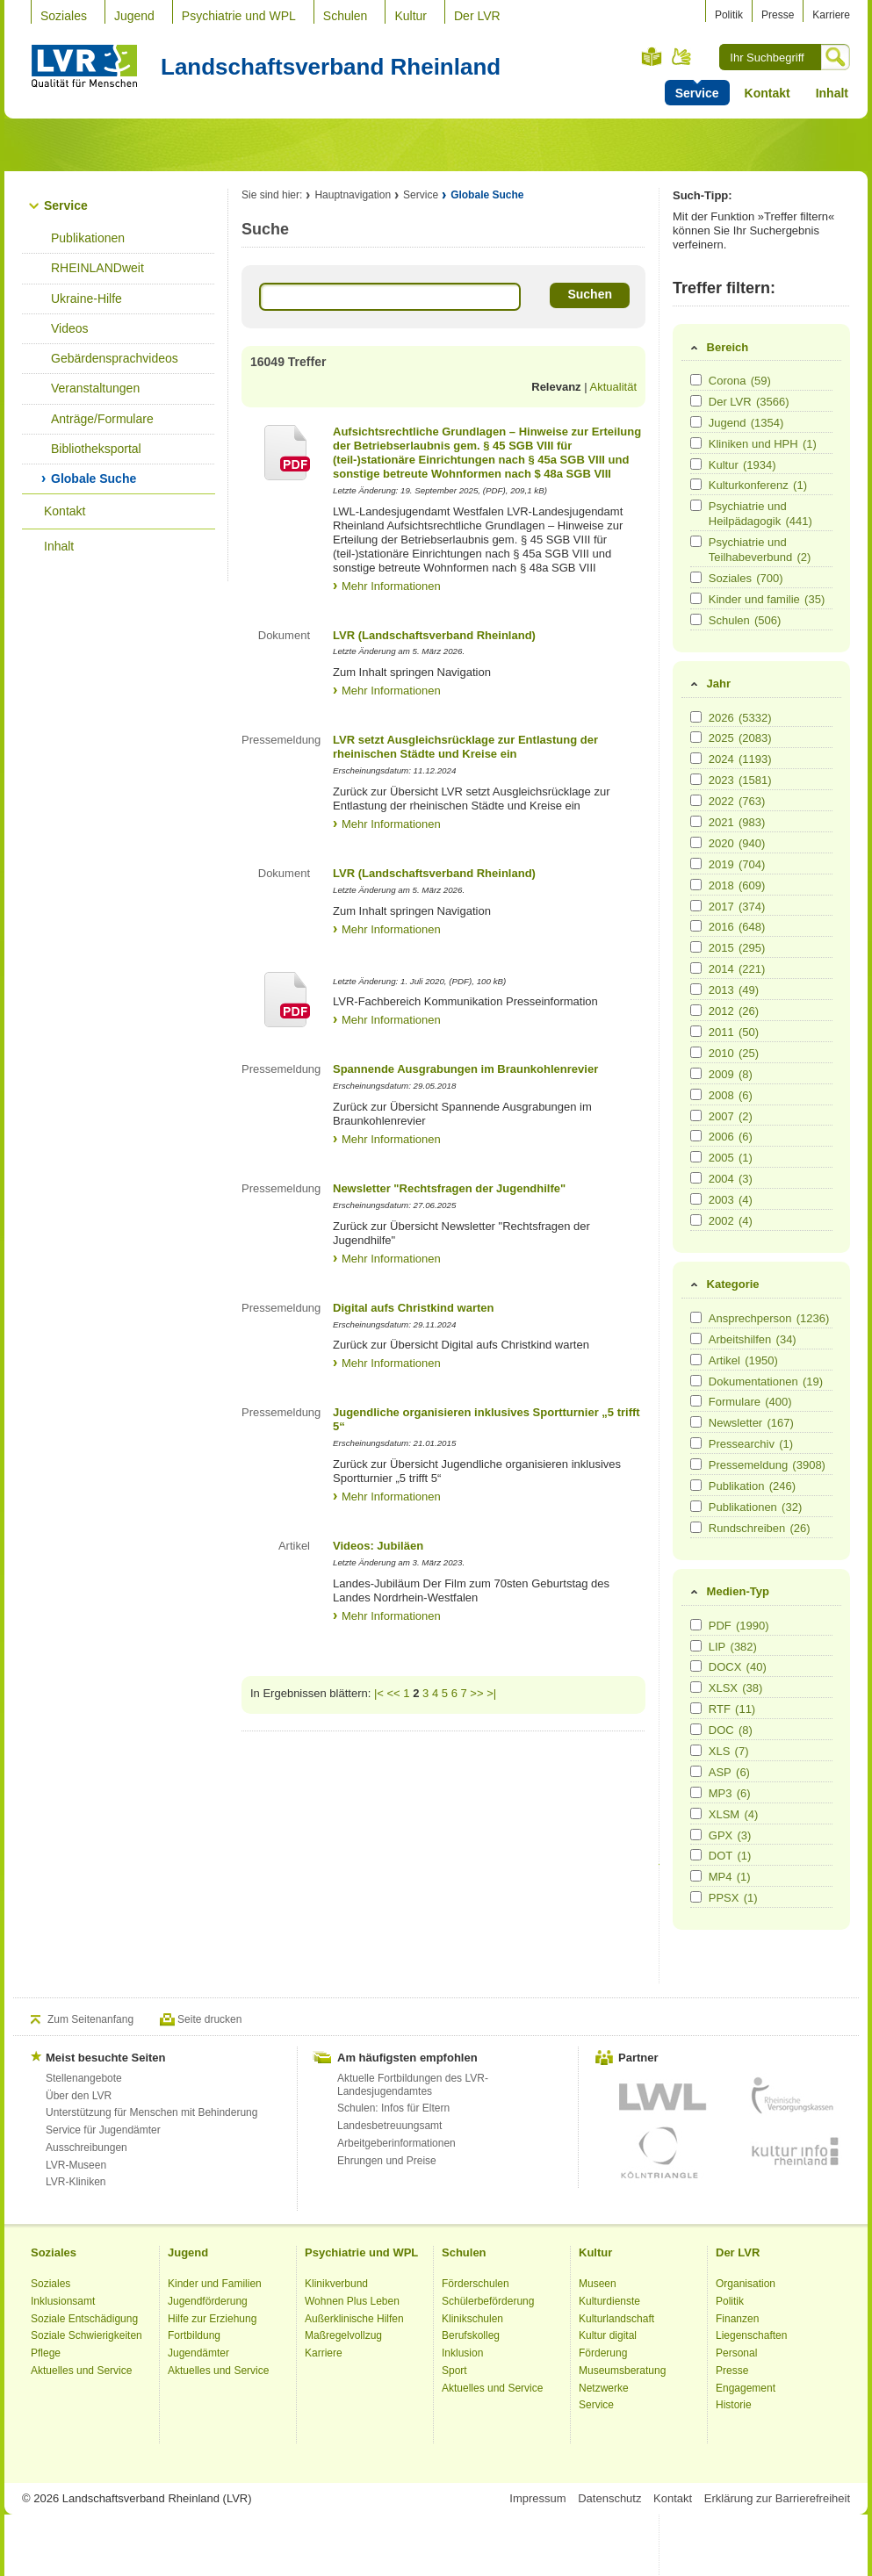 This screenshot has width=872, height=2576. I want to click on Der LVR, so click(477, 16).